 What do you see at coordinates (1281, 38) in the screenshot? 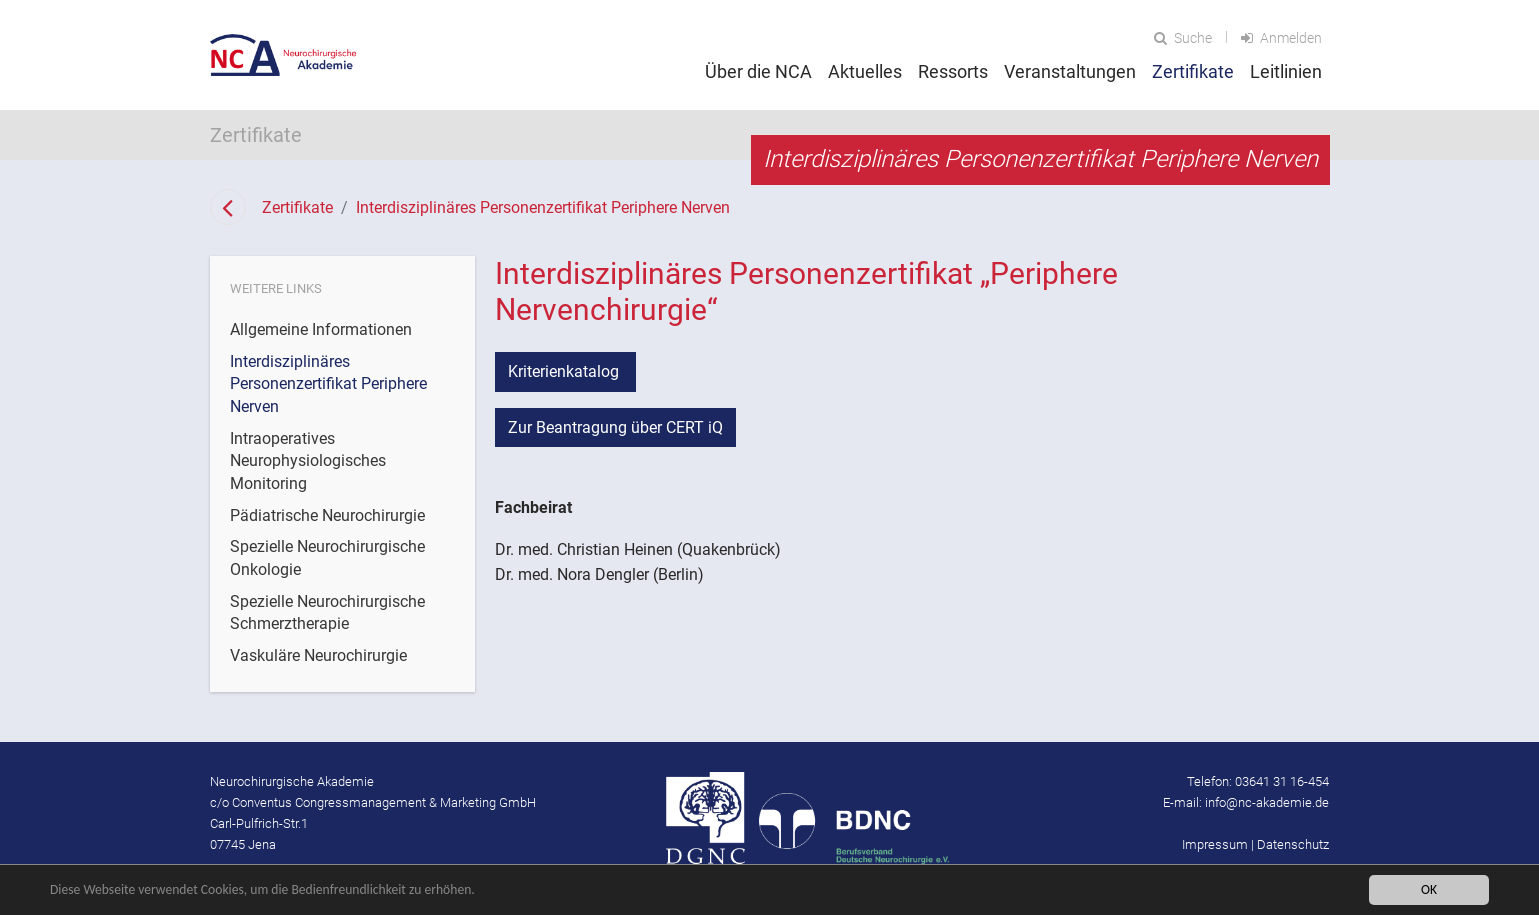
I see `Anmelden` at bounding box center [1281, 38].